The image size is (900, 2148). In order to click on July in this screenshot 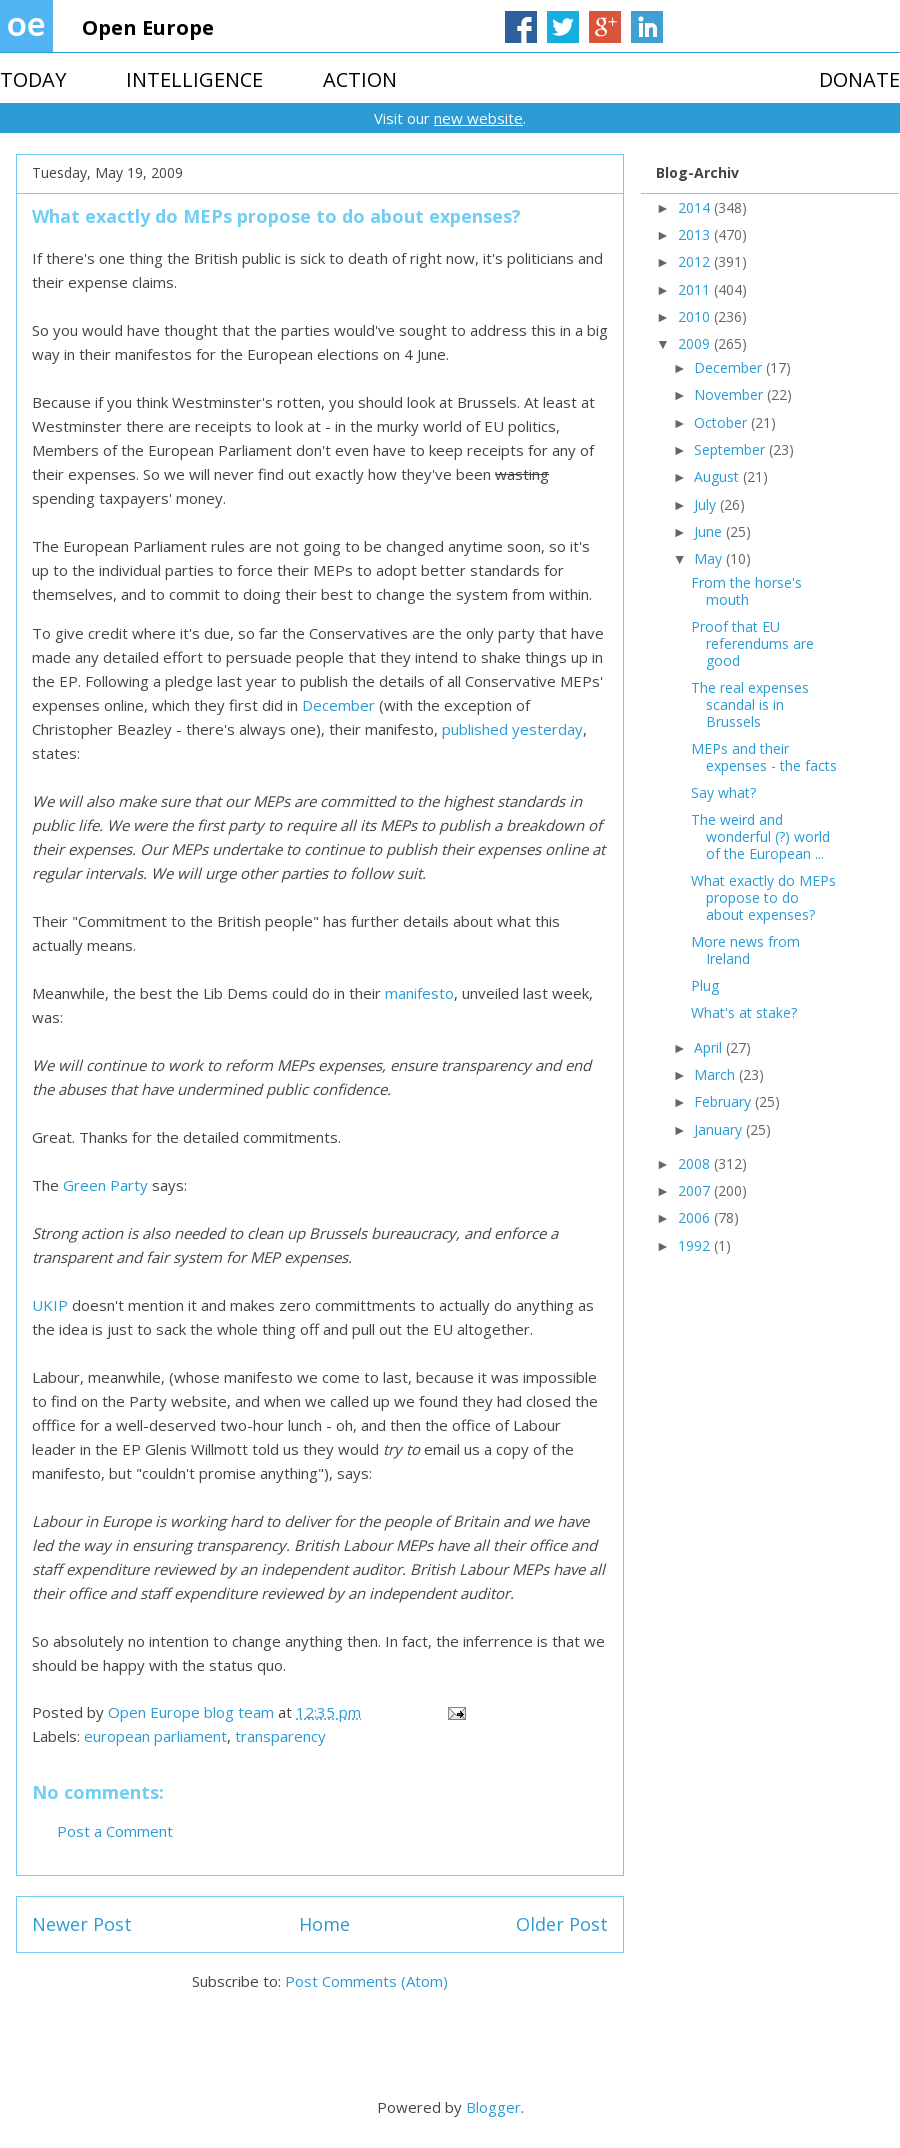, I will do `click(707, 504)`.